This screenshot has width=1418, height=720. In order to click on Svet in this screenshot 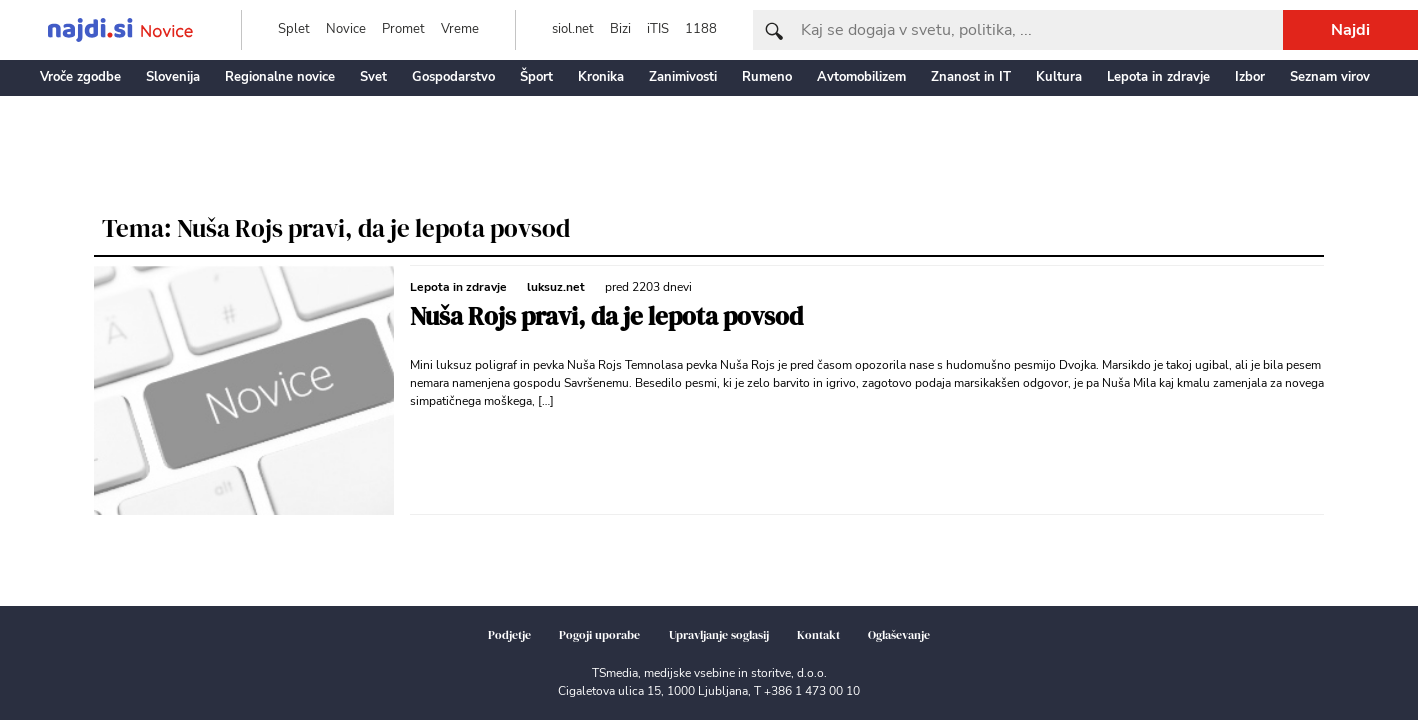, I will do `click(373, 77)`.